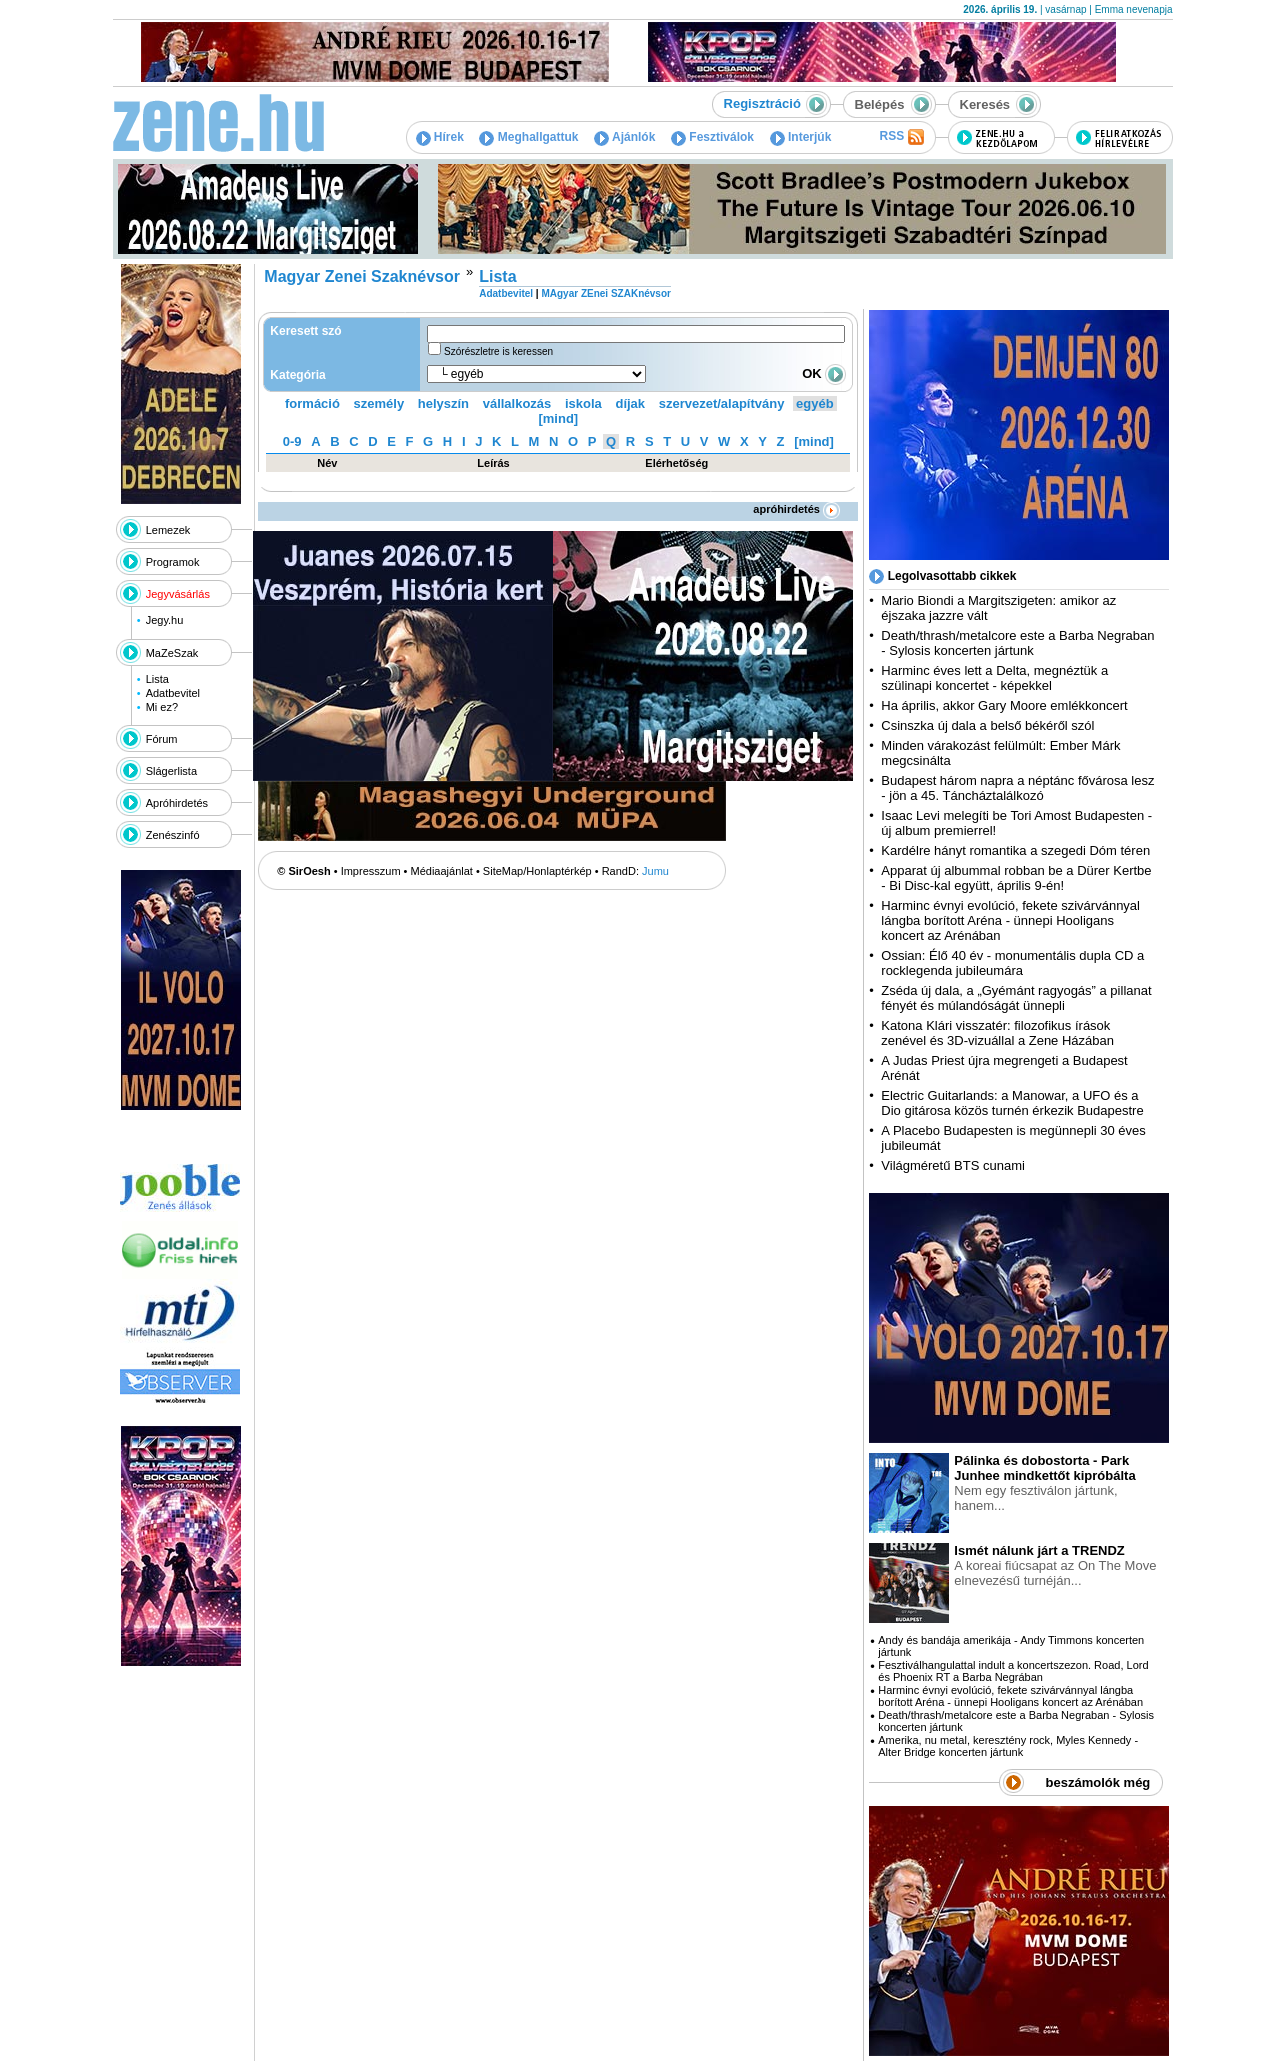 This screenshot has width=1280, height=2061. Describe the element at coordinates (1015, 850) in the screenshot. I see `Kardélre hányt romantika a szegedi Dóm téren` at that location.